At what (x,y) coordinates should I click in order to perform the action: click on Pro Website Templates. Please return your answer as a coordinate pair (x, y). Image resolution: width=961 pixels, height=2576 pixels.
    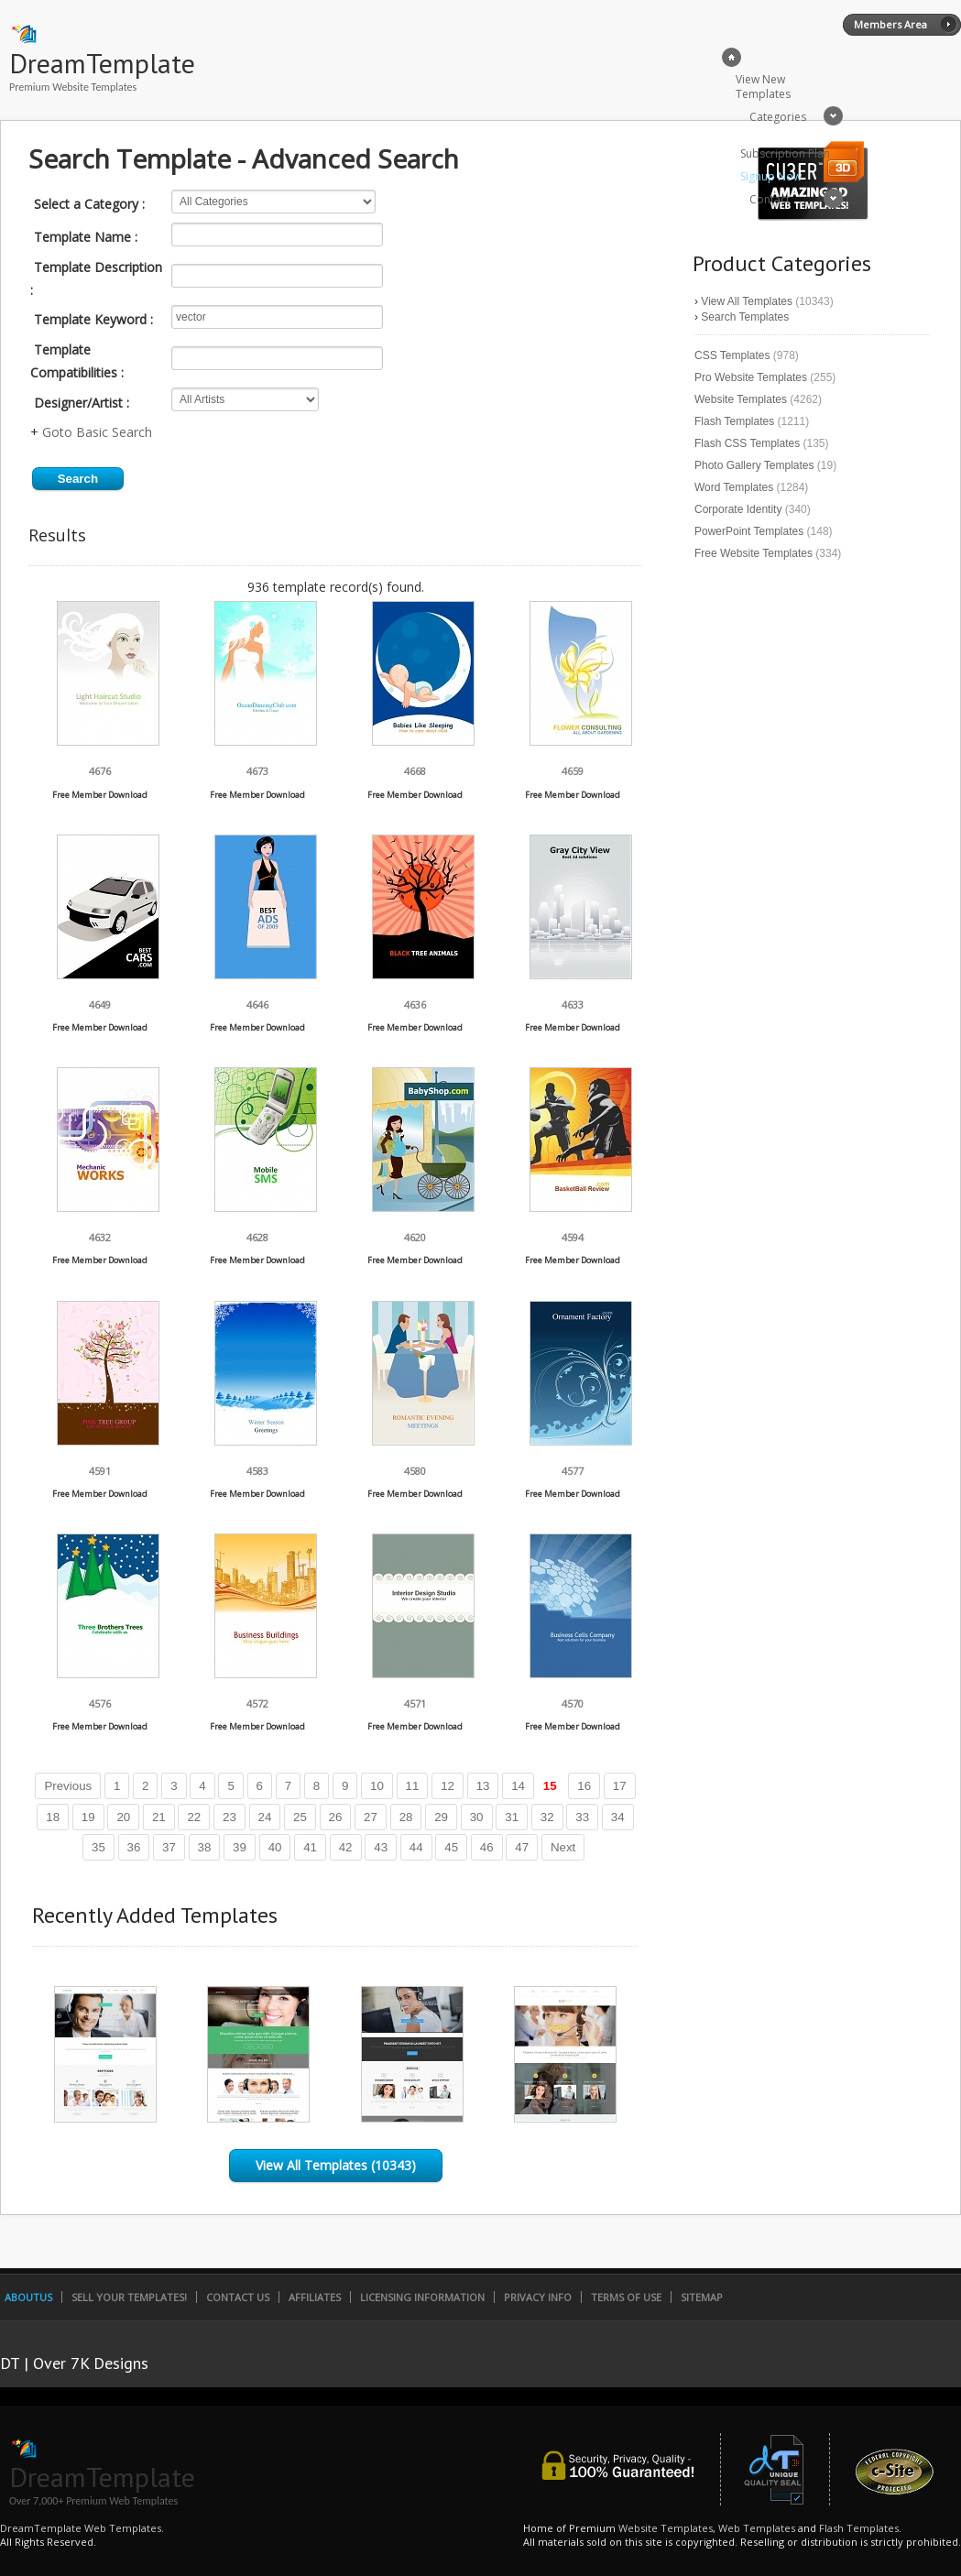
    Looking at the image, I should click on (750, 377).